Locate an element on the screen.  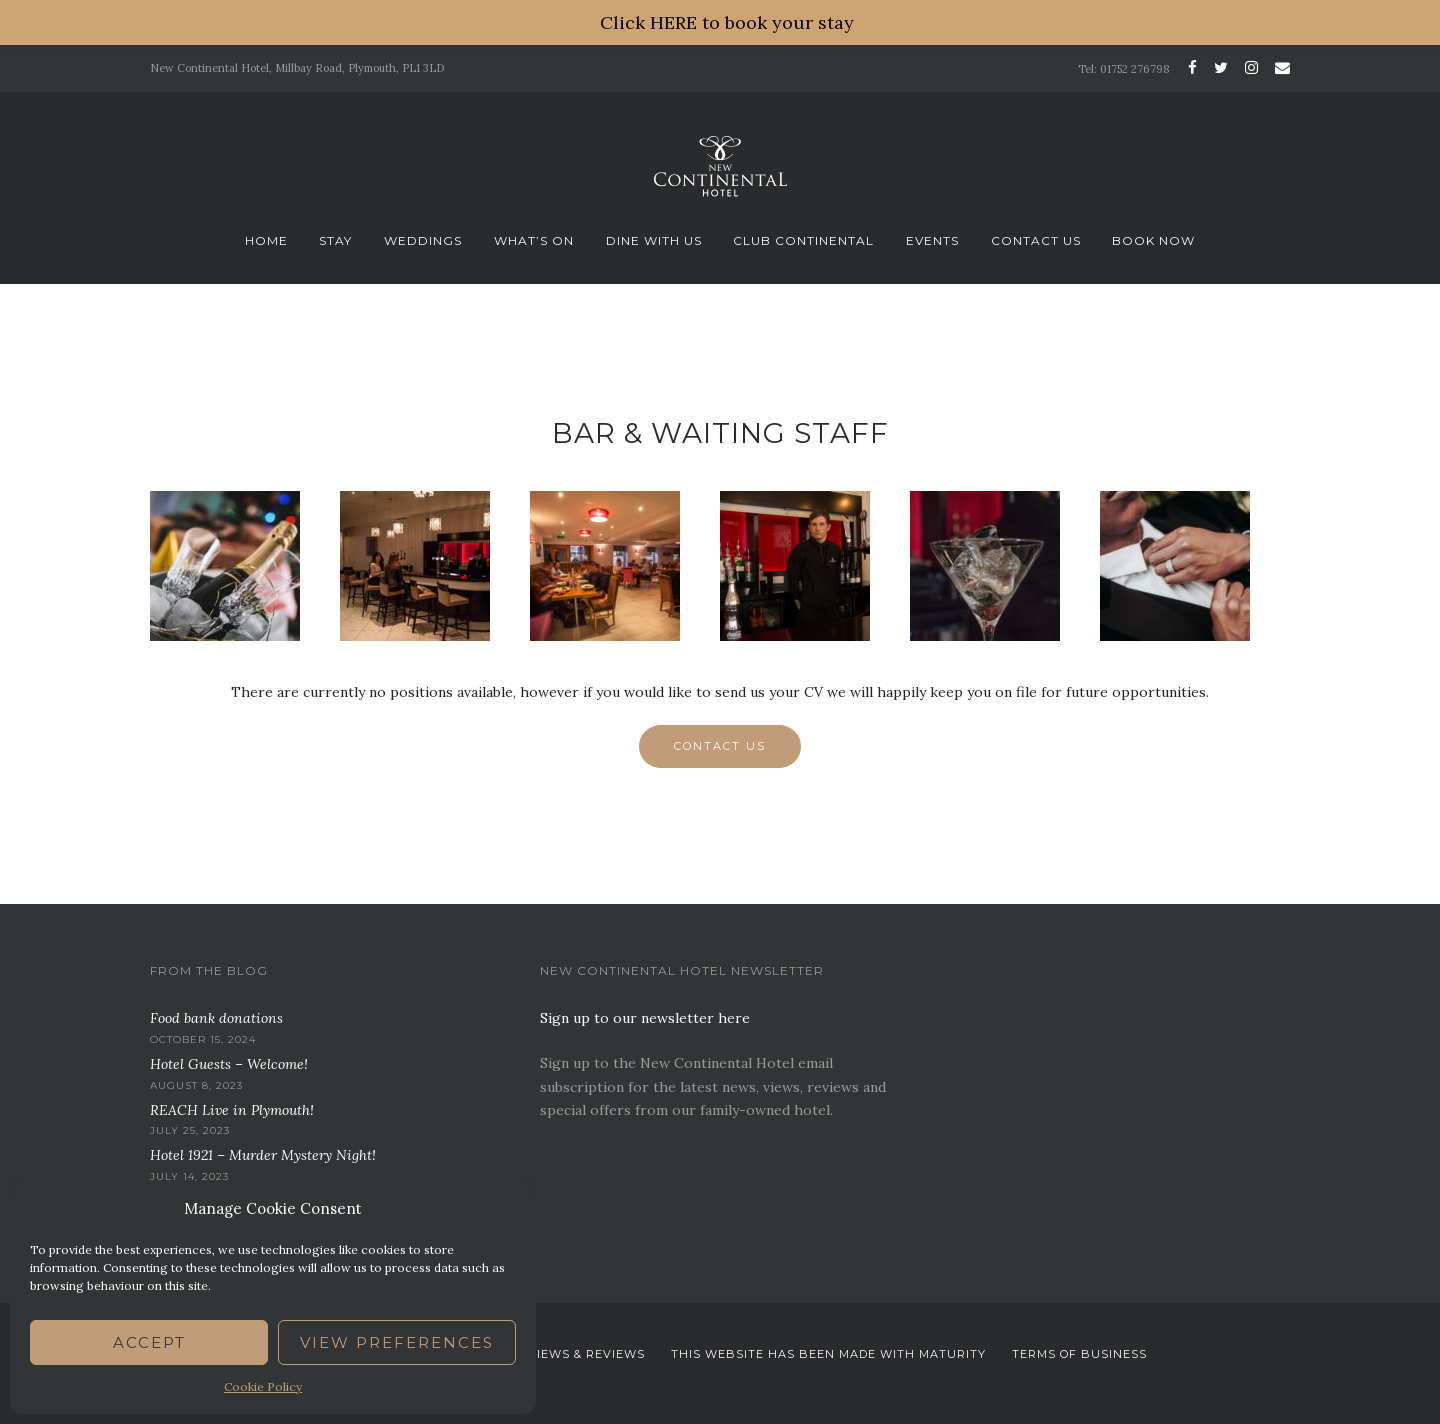
Food bank donations is located at coordinates (216, 1018).